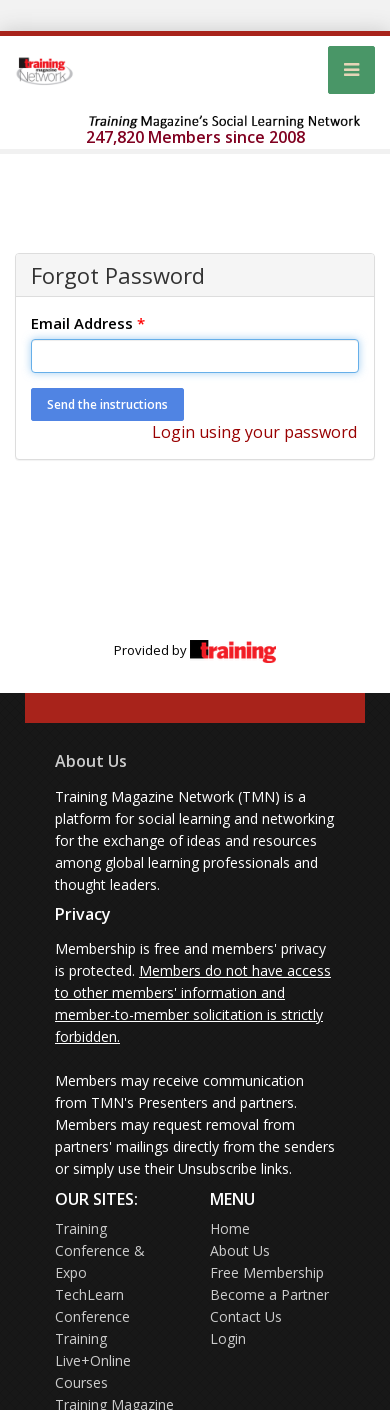 The height and width of the screenshot is (1410, 390). I want to click on Training Live+Online Courses, so click(93, 1360).